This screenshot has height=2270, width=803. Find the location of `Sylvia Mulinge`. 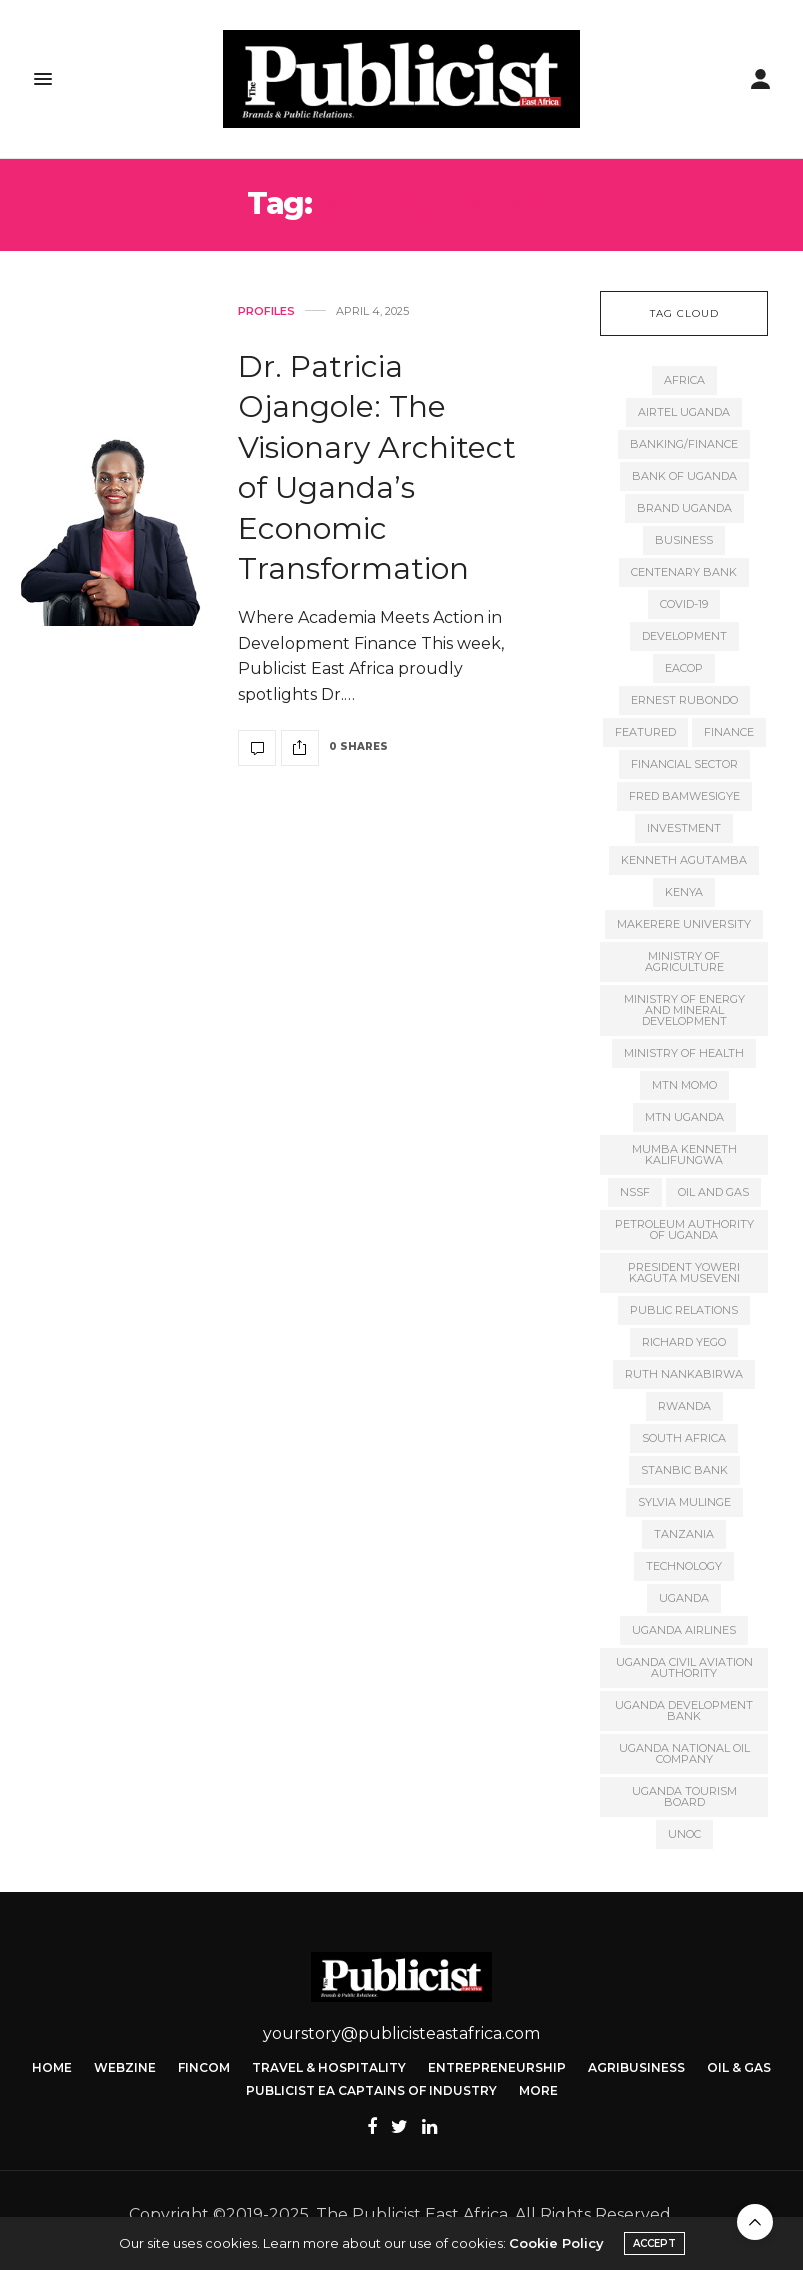

Sylvia Mulinge is located at coordinates (684, 1502).